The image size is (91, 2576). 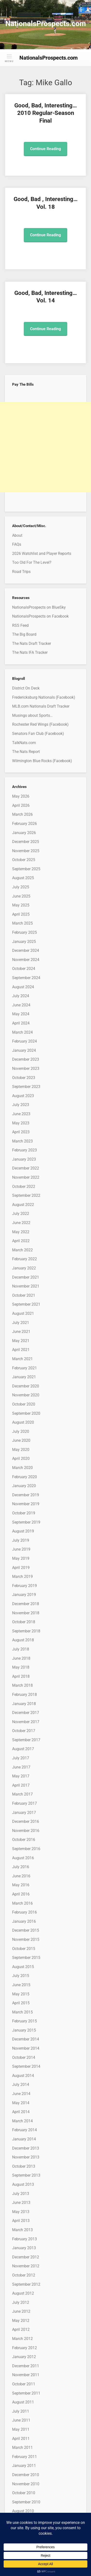 I want to click on June 2016, so click(x=21, y=1876).